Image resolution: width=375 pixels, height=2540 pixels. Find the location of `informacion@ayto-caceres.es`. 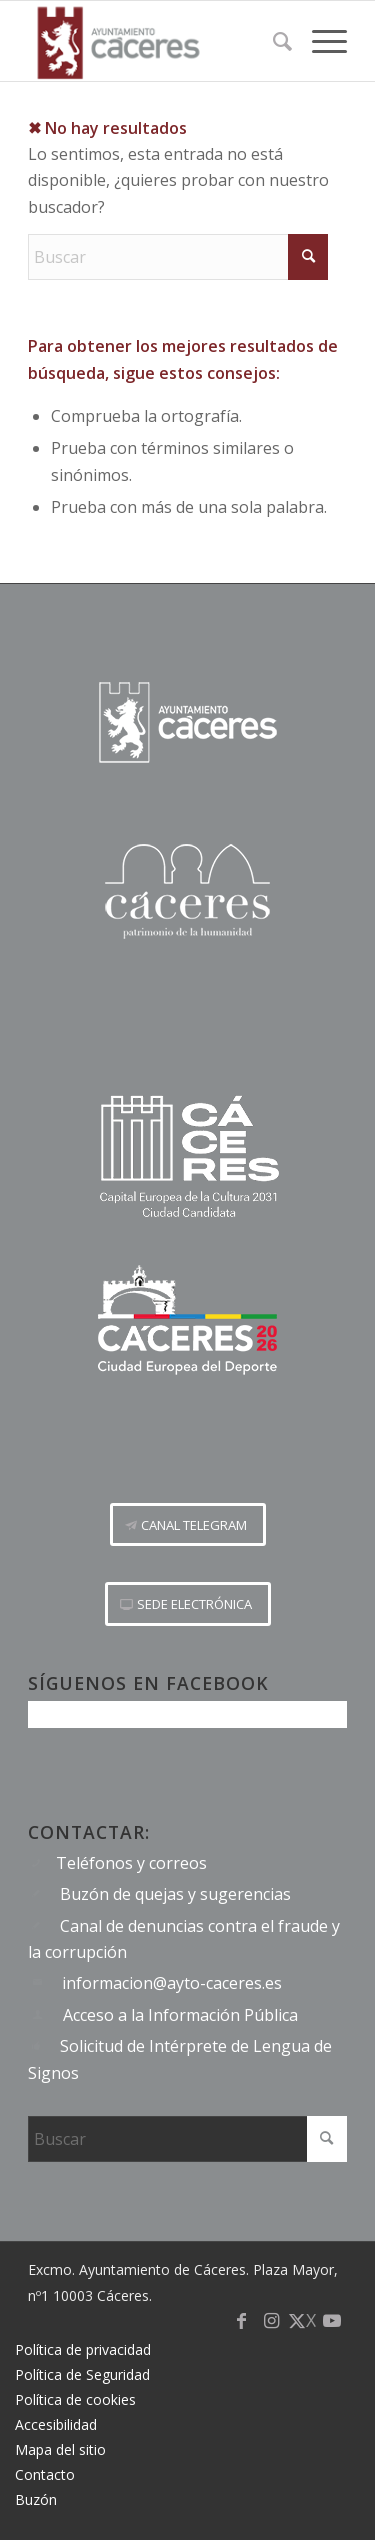

informacion@ayto-caceres.es is located at coordinates (172, 1983).